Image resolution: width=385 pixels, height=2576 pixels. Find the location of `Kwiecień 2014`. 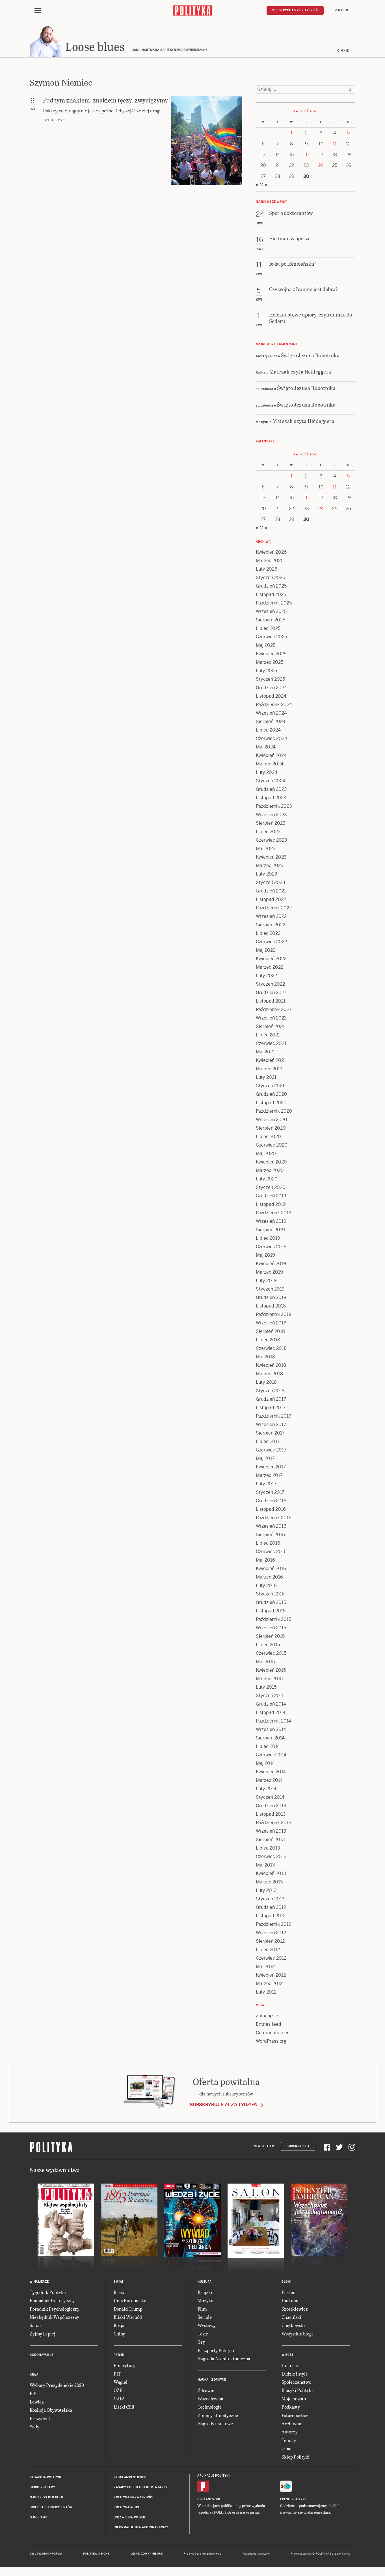

Kwiecień 2014 is located at coordinates (271, 1773).